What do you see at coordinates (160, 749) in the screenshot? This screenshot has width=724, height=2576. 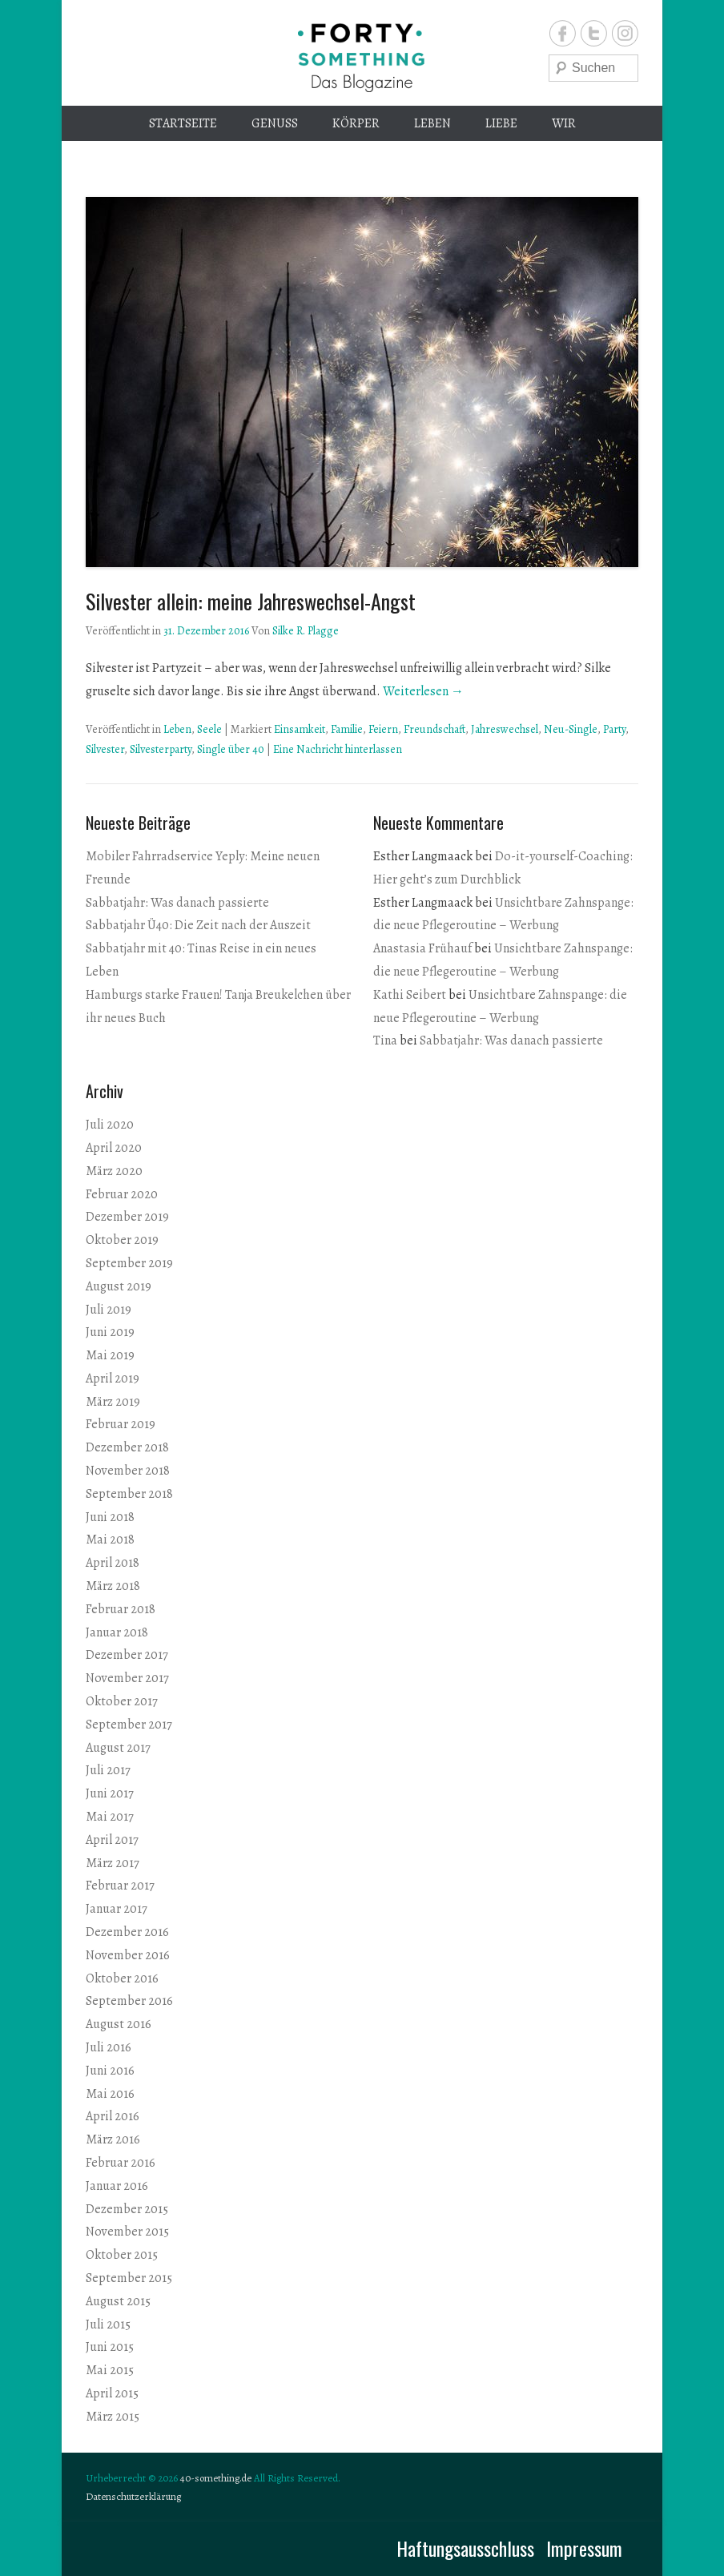 I see `Silvesterparty` at bounding box center [160, 749].